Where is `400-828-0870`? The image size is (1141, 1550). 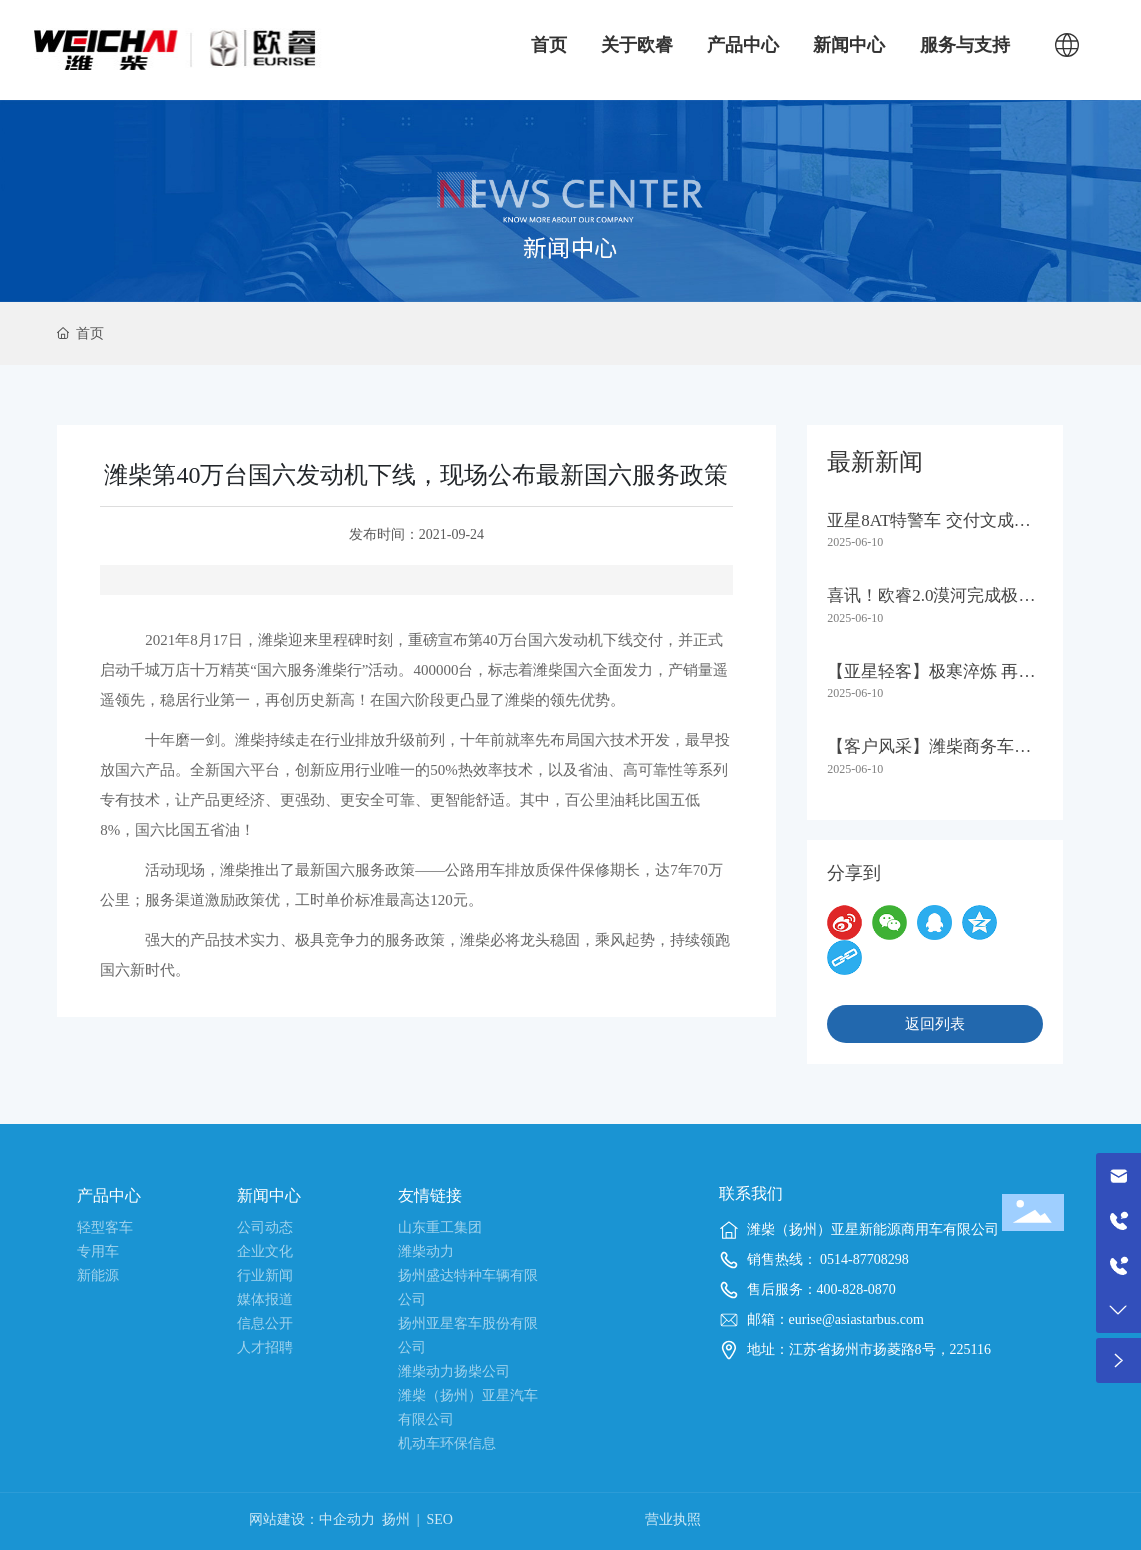
400-828-0870 is located at coordinates (856, 1289).